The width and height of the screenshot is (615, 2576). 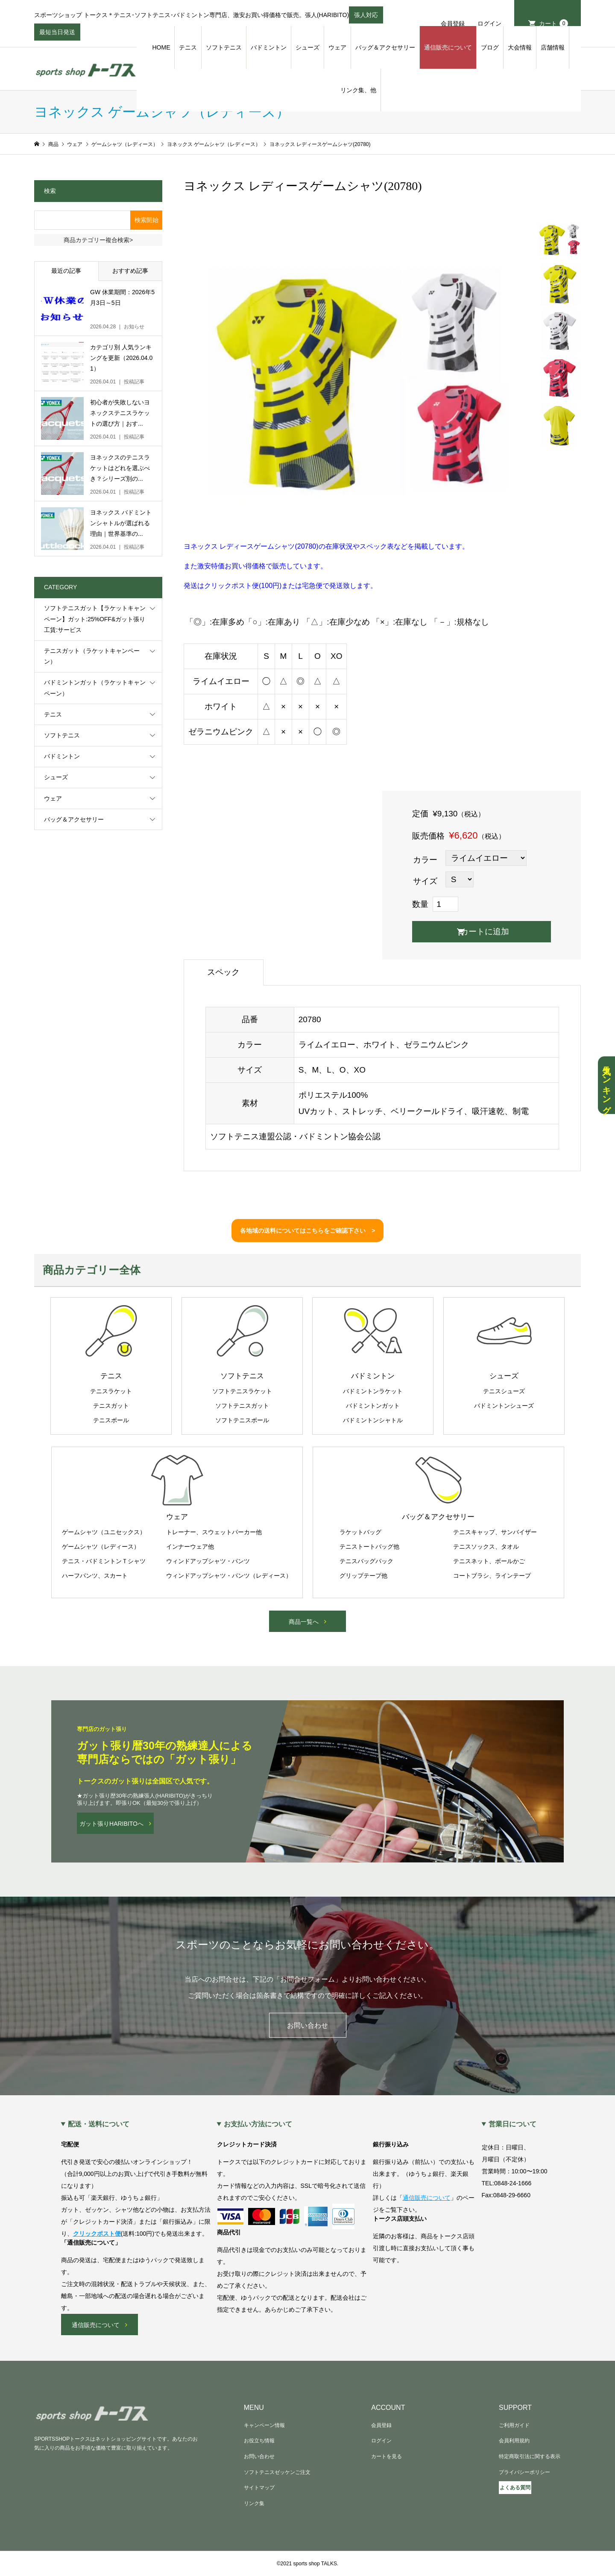 What do you see at coordinates (224, 47) in the screenshot?
I see `ソフトテニス` at bounding box center [224, 47].